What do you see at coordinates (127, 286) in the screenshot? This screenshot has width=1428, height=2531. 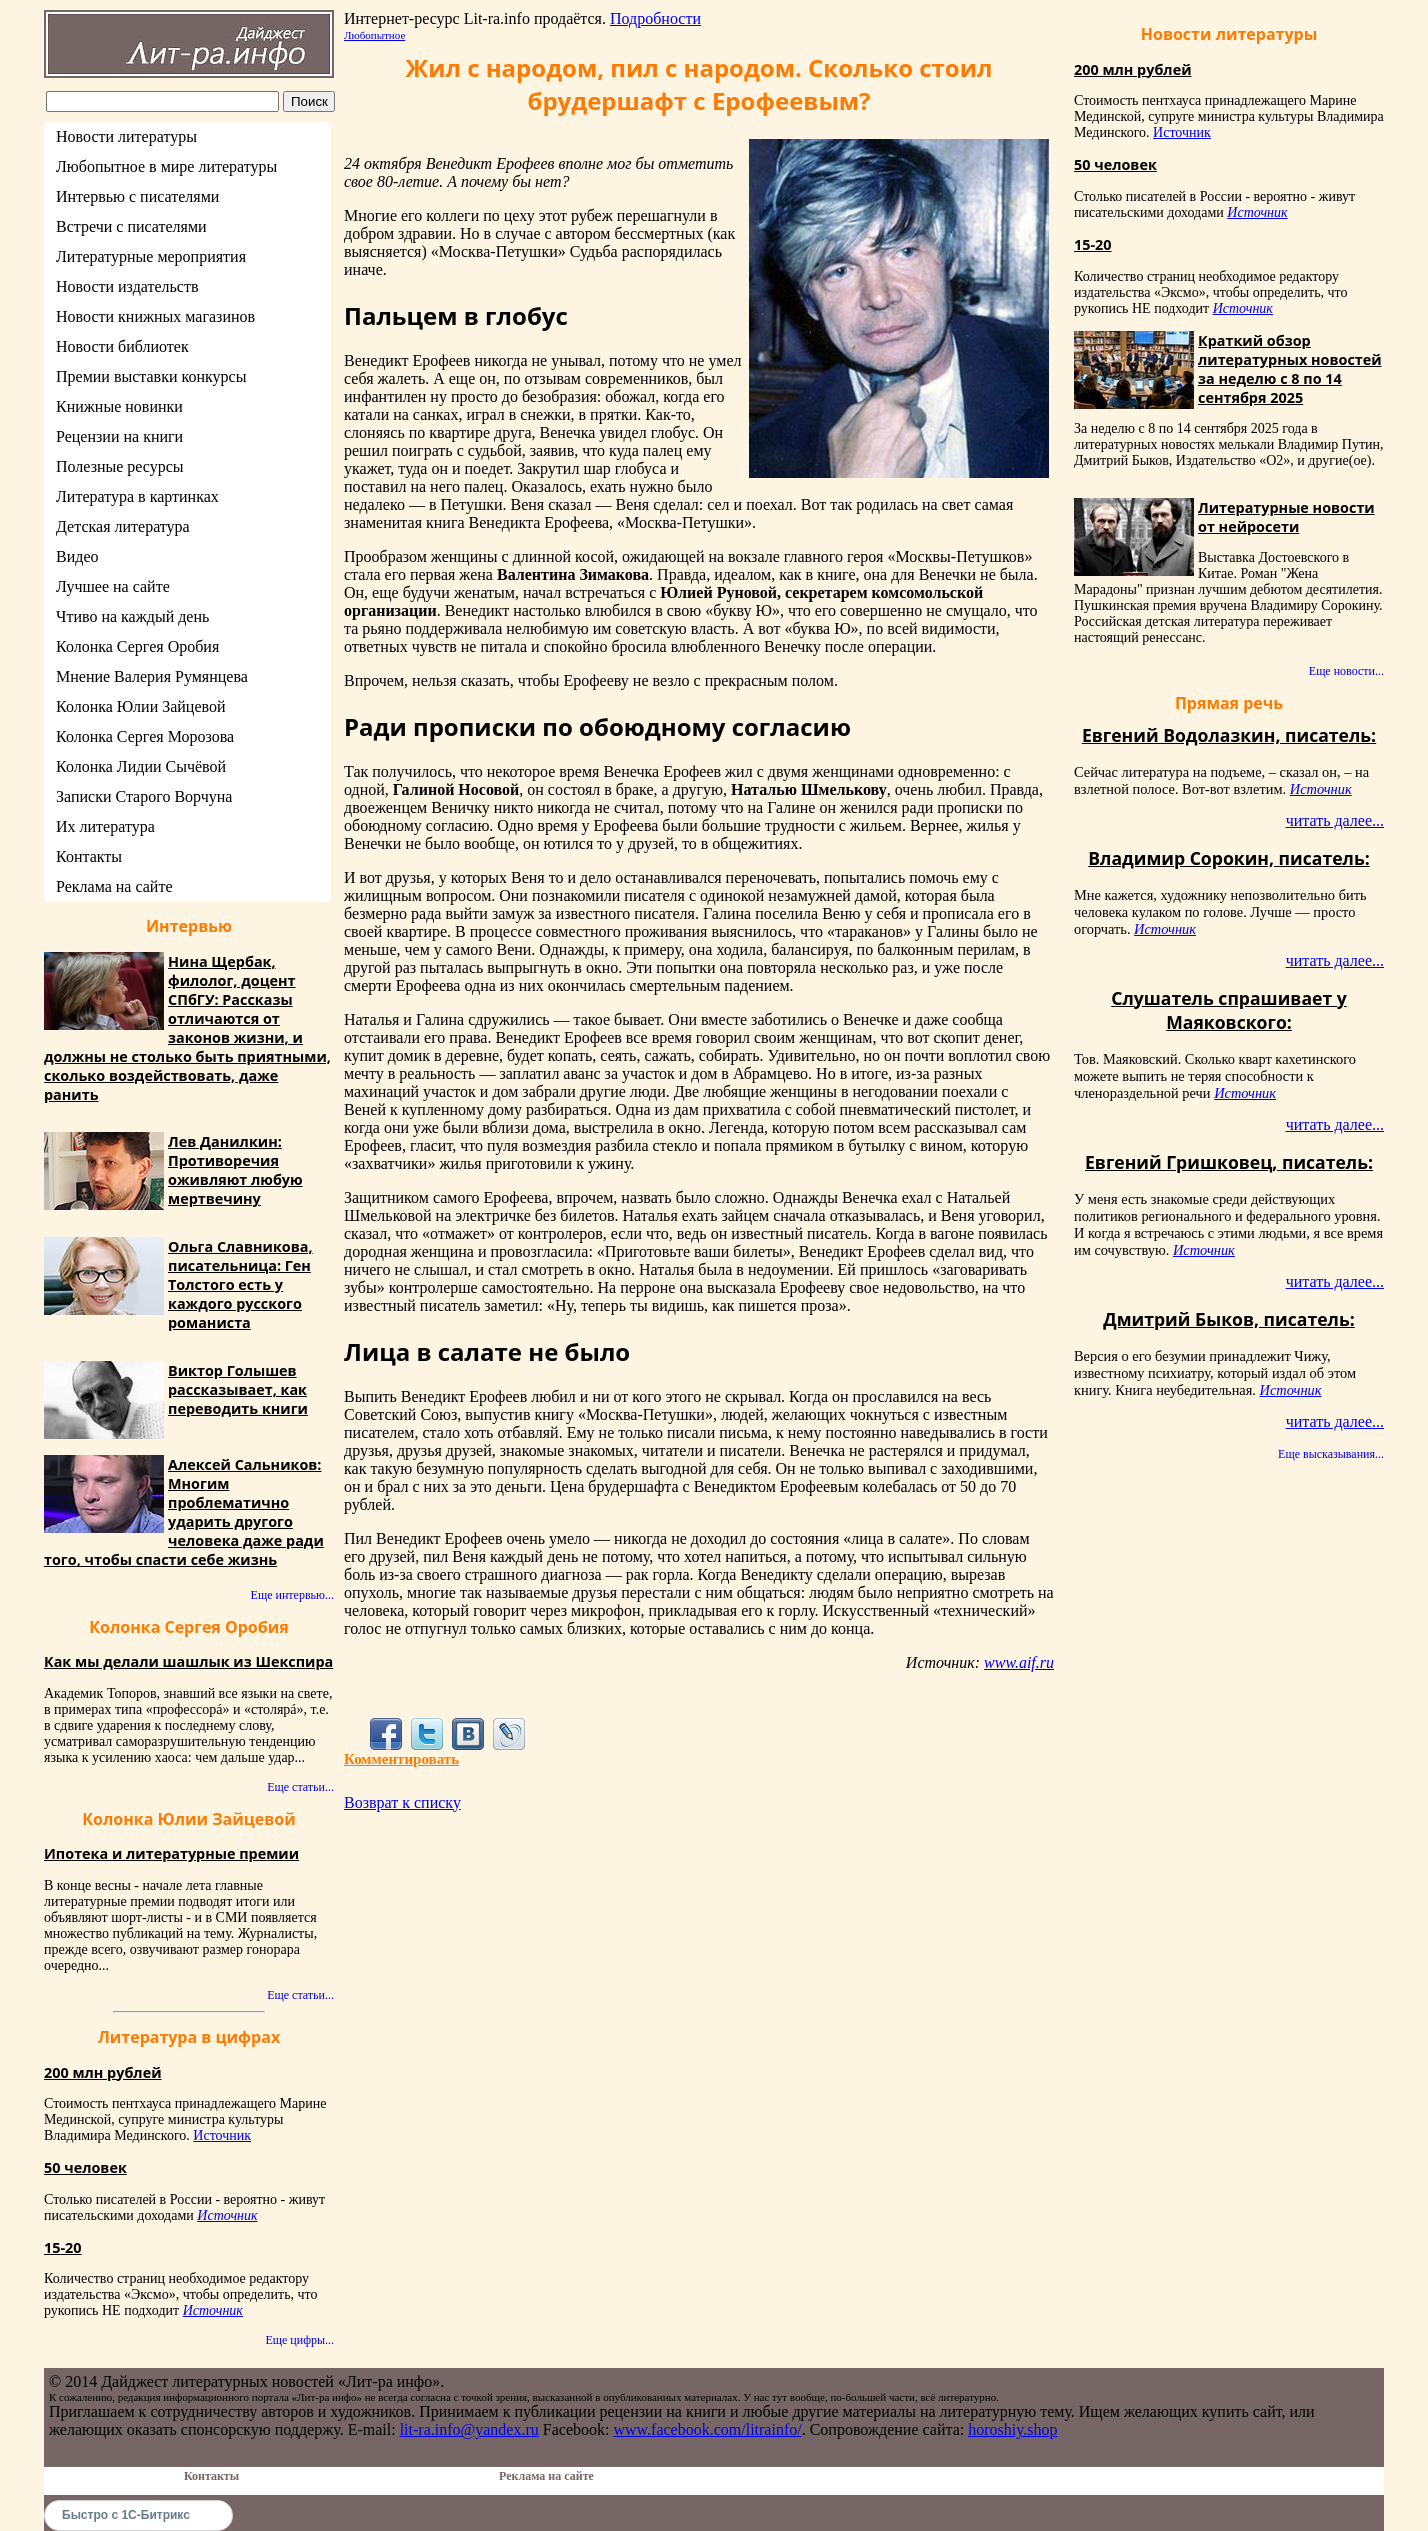 I see `Новости издательств` at bounding box center [127, 286].